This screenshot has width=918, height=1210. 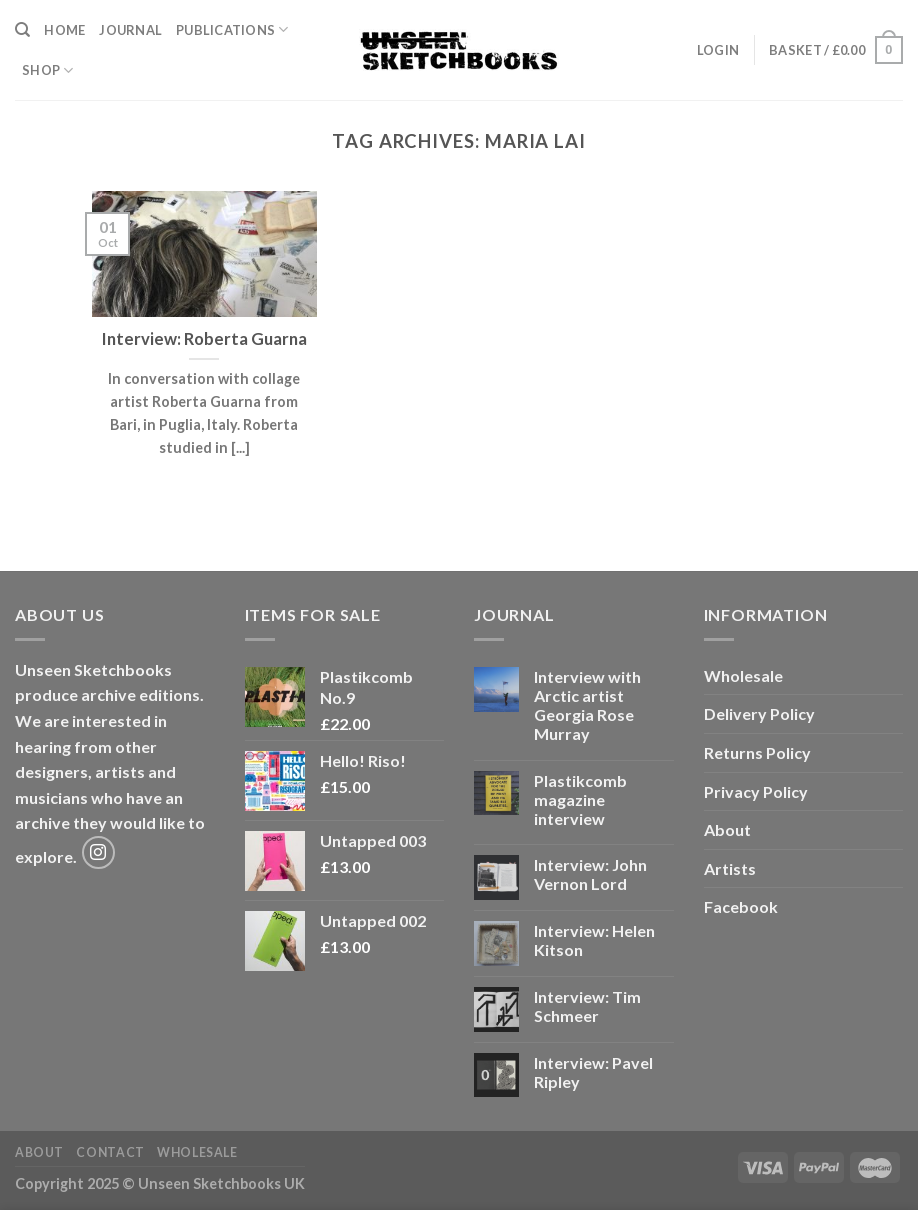 I want to click on Contact, so click(x=110, y=1152).